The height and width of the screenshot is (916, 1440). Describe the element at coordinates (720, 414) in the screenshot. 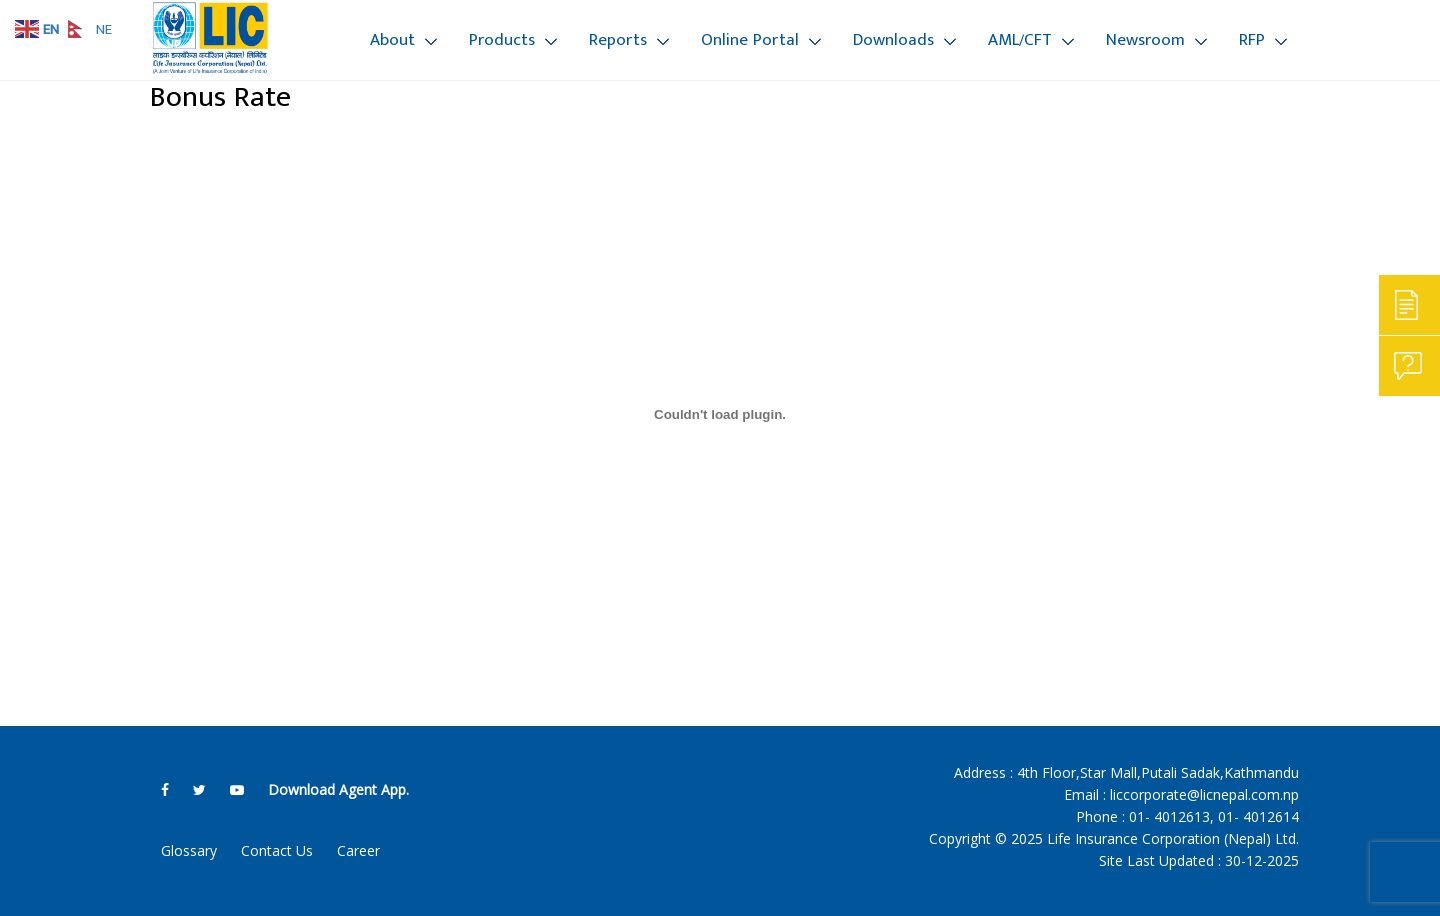

I see `[Embed of Bonus Rate 81-82.]` at that location.